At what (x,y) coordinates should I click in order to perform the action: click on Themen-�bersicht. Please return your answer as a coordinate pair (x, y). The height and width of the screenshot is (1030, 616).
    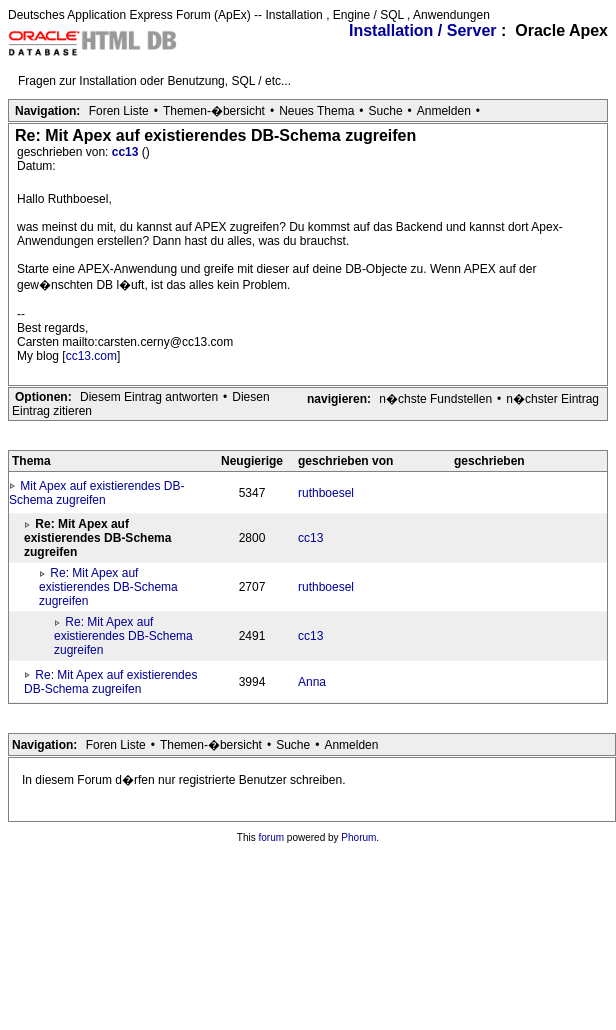
    Looking at the image, I should click on (214, 111).